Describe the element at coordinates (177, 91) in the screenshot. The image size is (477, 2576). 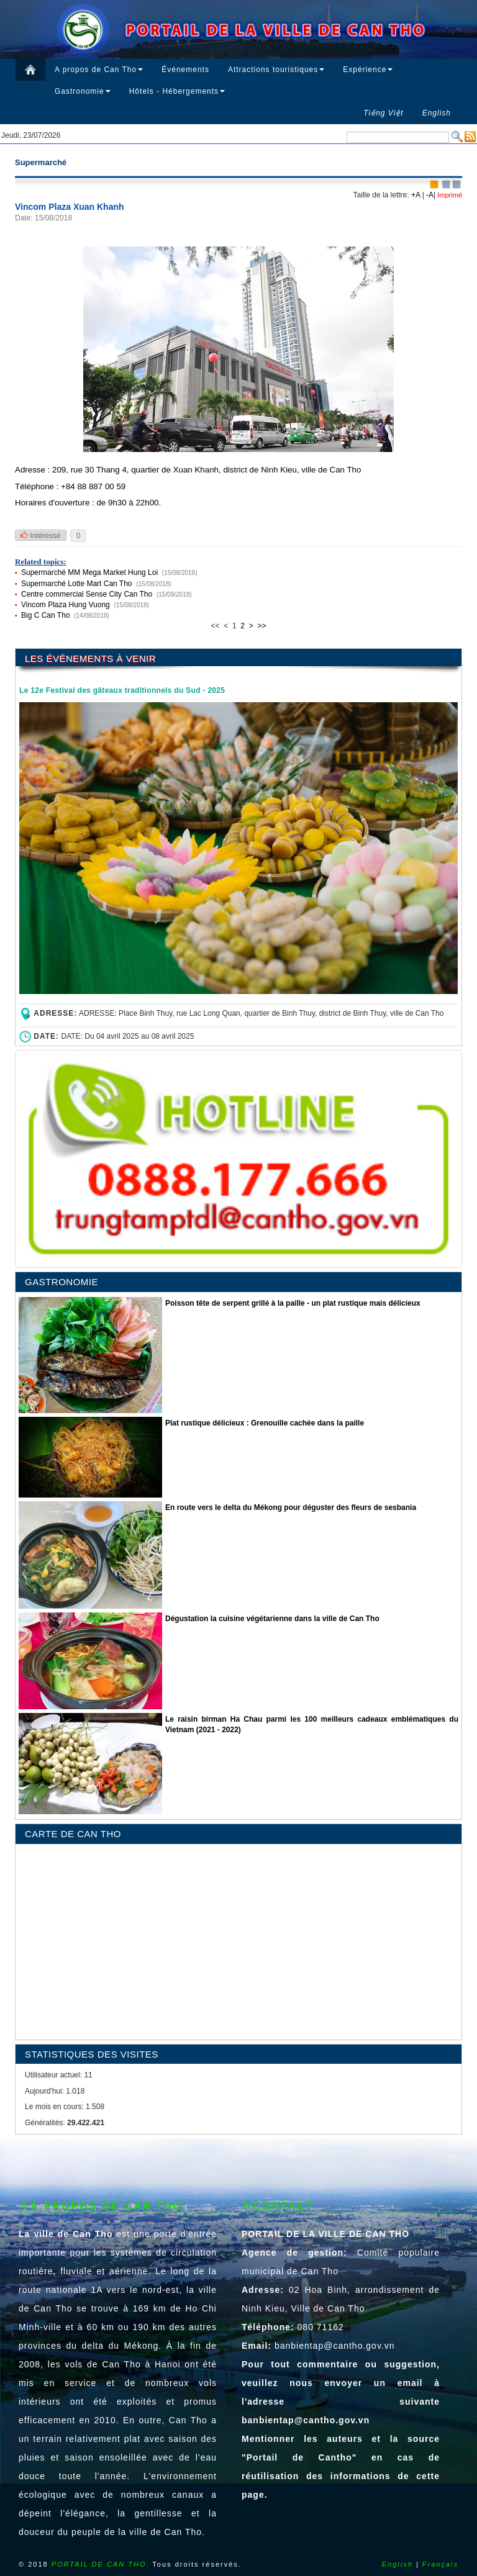
I see `Hôtels - Hébergements [button]` at that location.